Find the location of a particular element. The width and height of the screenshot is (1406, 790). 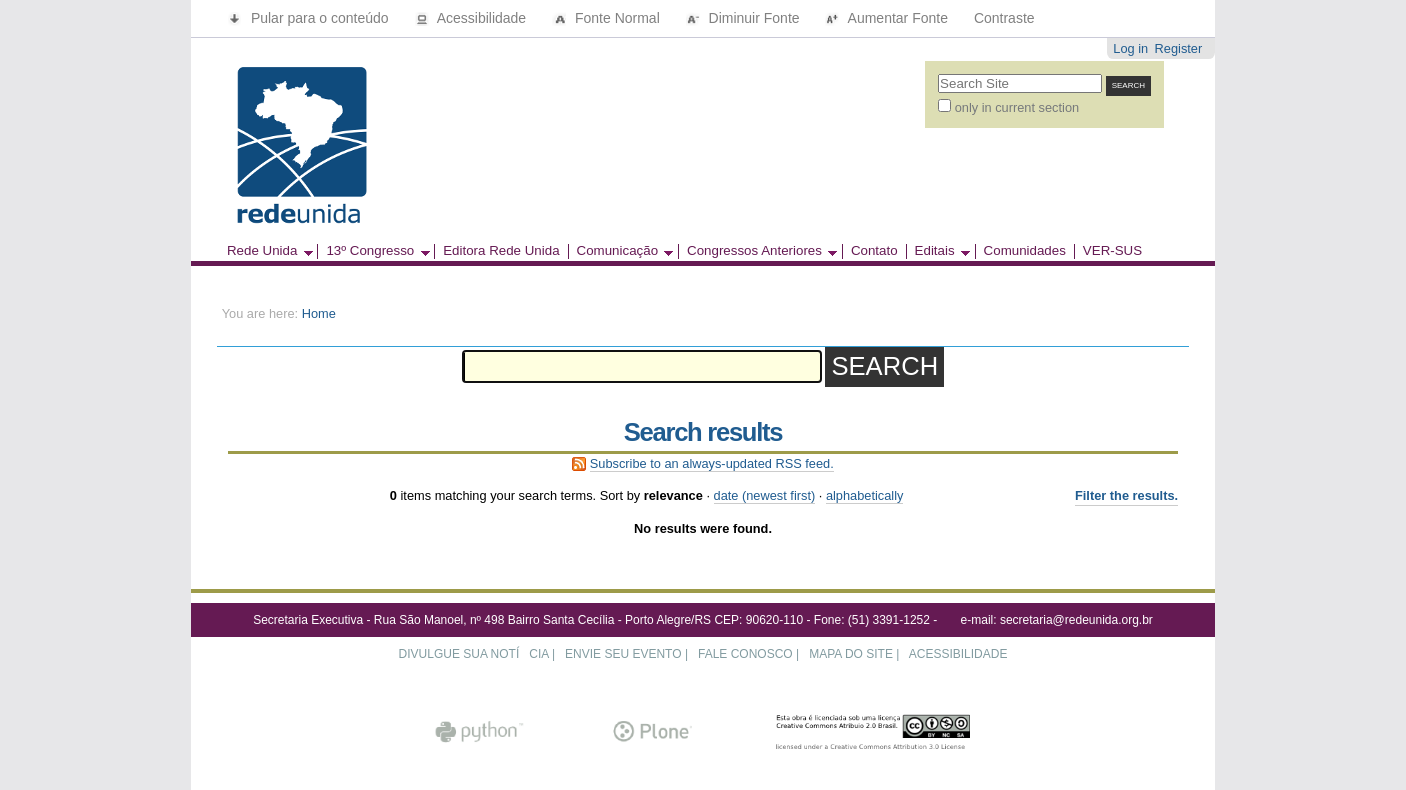

Filter the results. is located at coordinates (1126, 495).